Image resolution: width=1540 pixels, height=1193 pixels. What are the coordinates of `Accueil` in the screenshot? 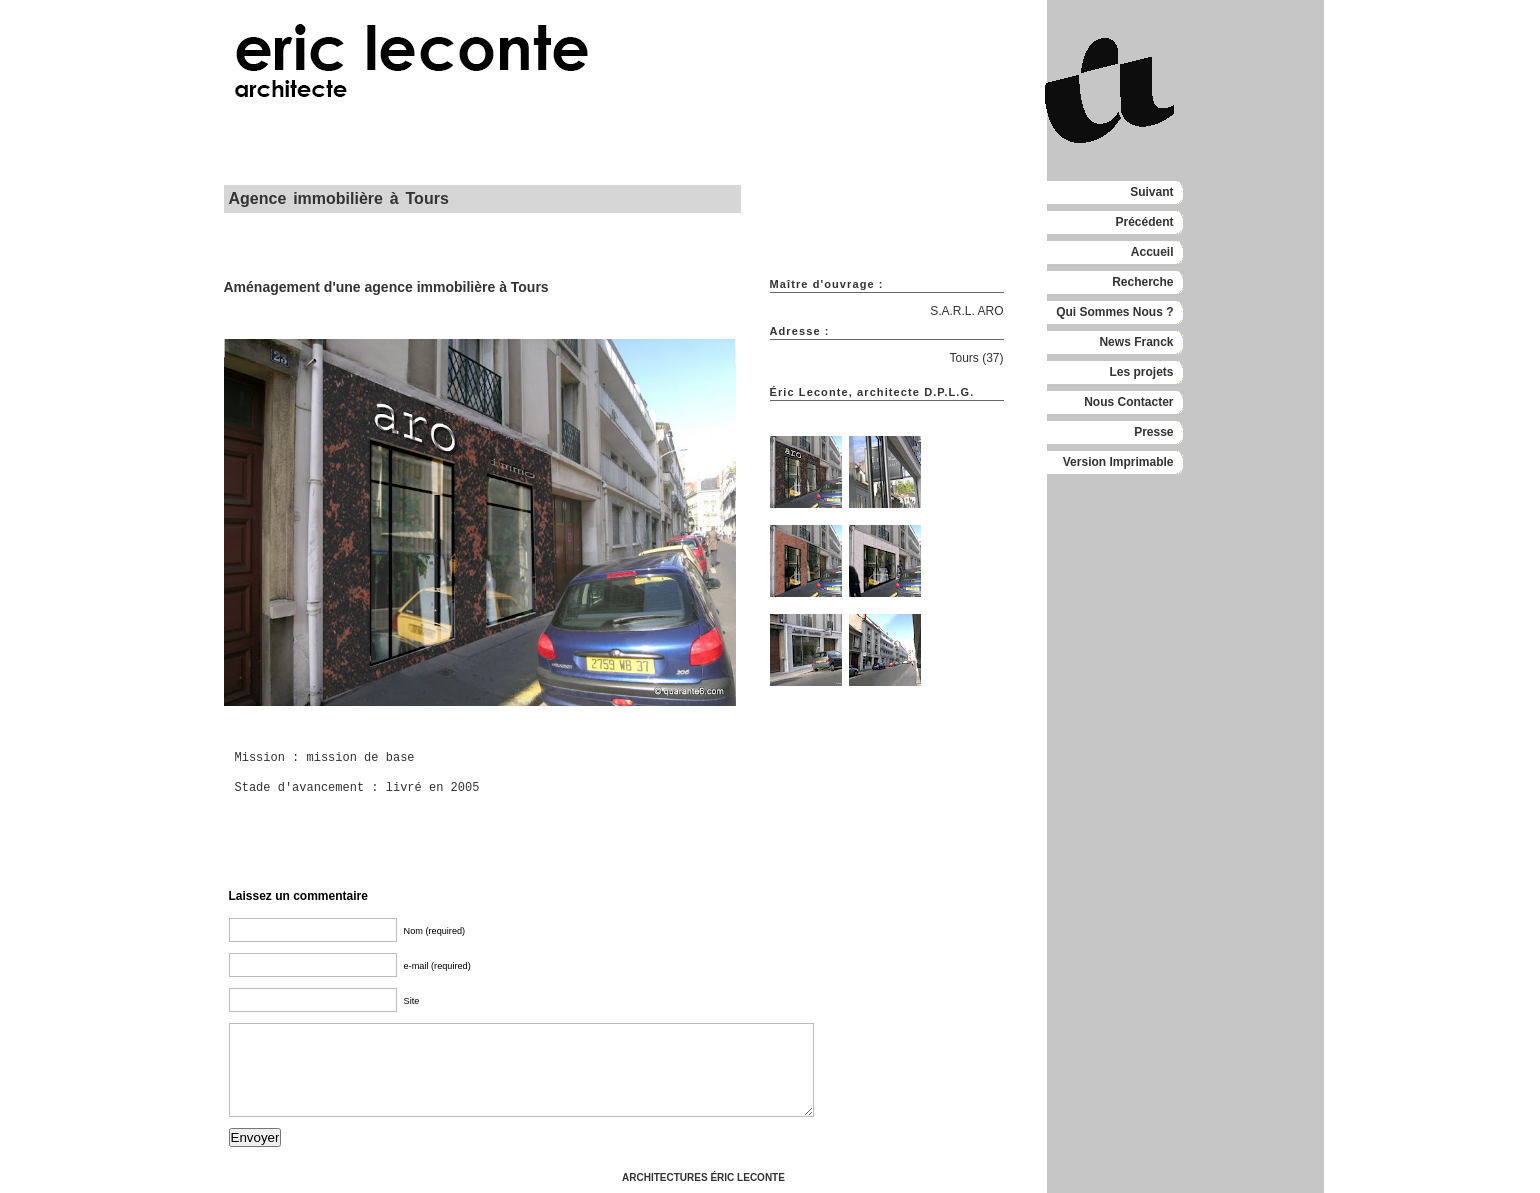 It's located at (1152, 252).